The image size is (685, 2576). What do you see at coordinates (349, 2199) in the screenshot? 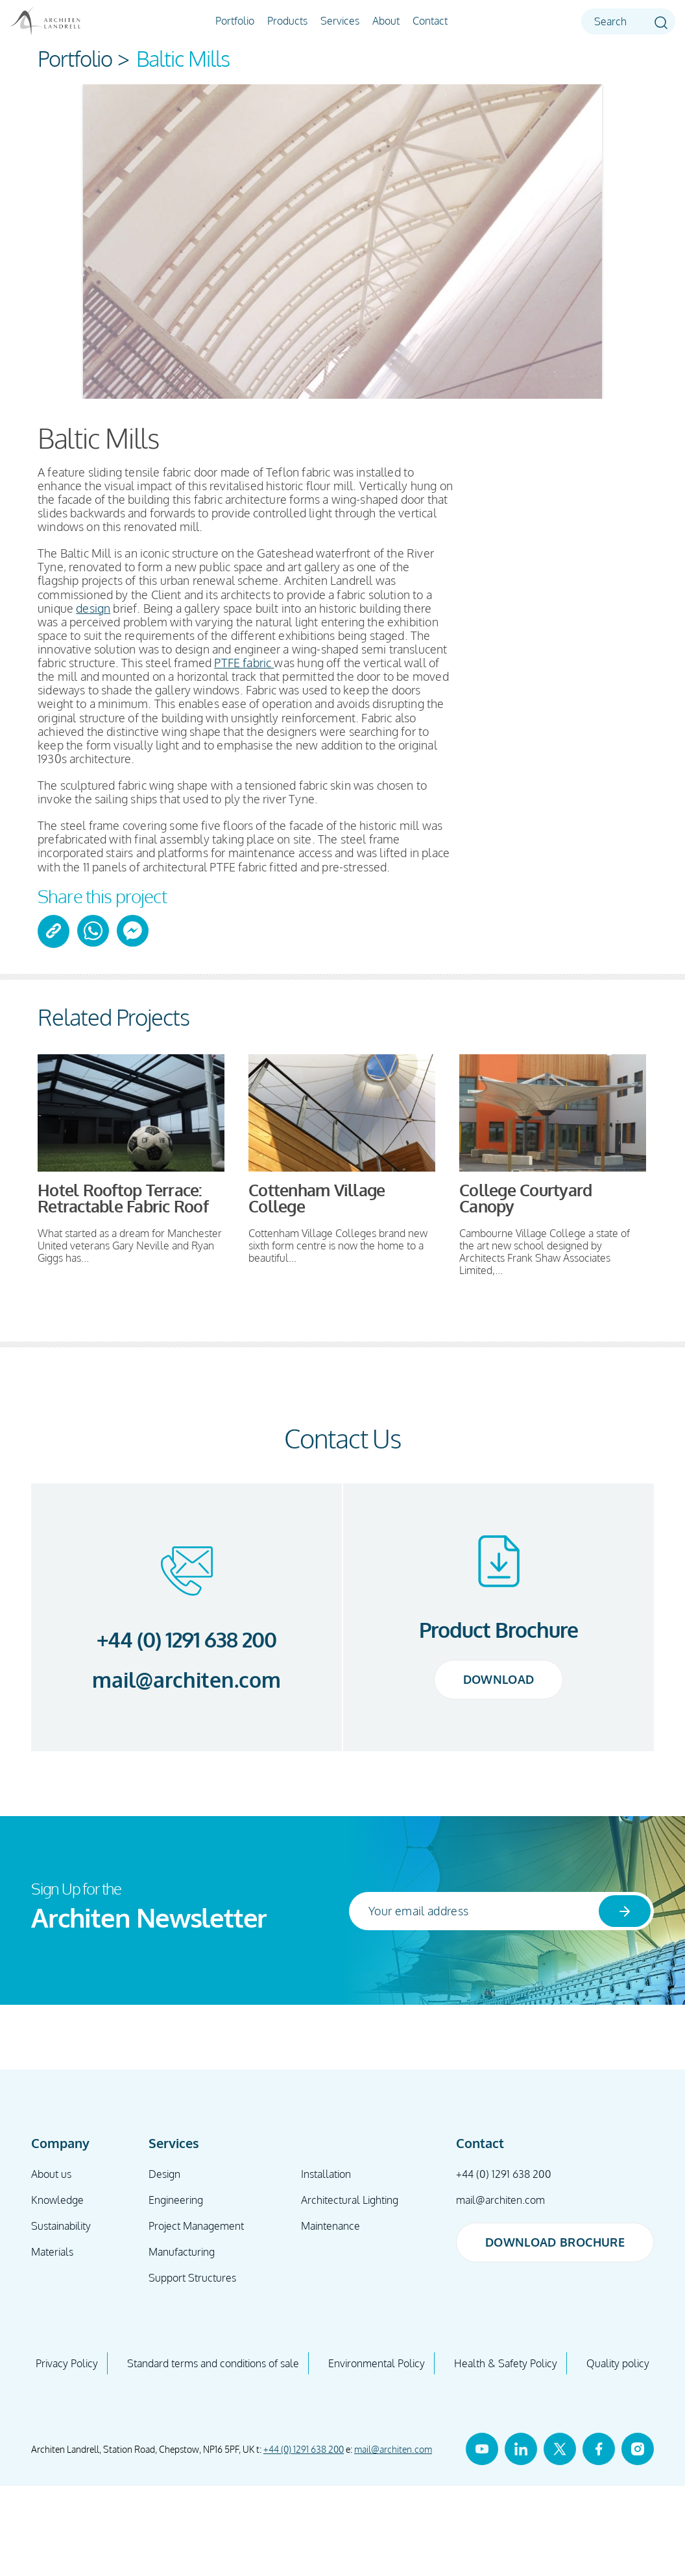
I see `Architectural Lighting` at bounding box center [349, 2199].